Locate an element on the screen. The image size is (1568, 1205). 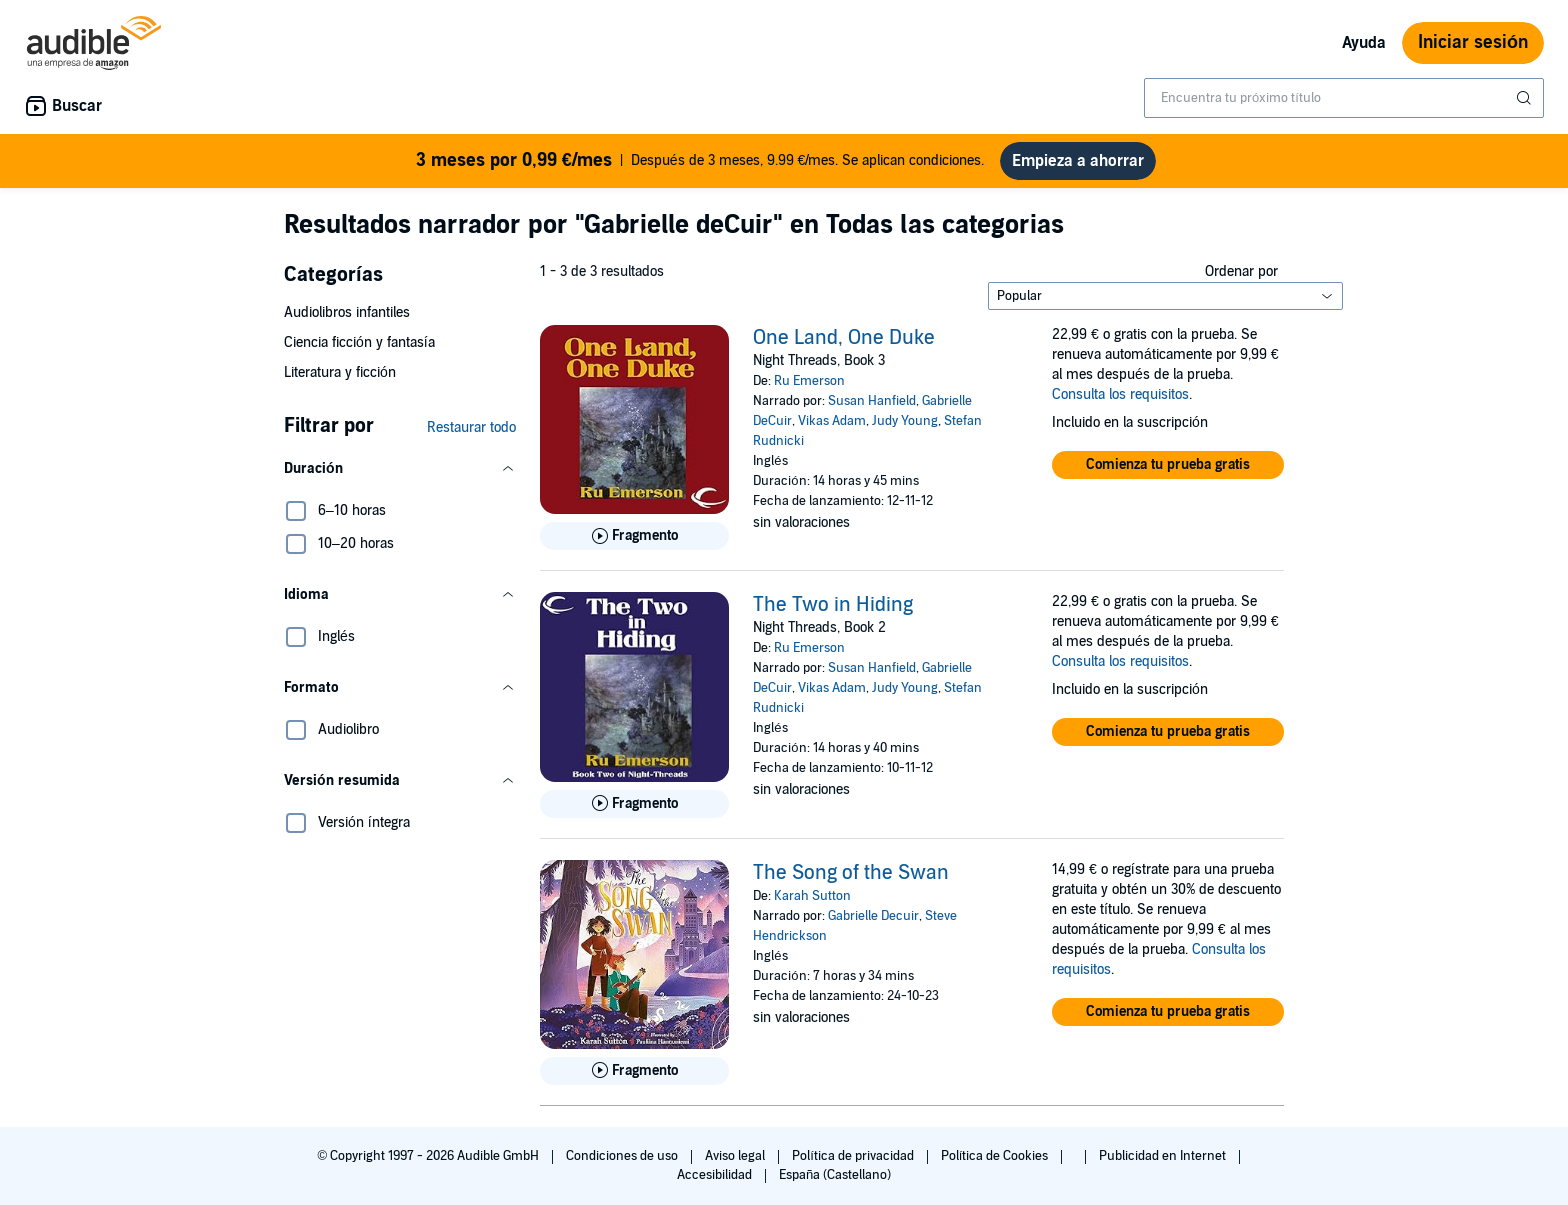
The Two in Hiding is located at coordinates (833, 605).